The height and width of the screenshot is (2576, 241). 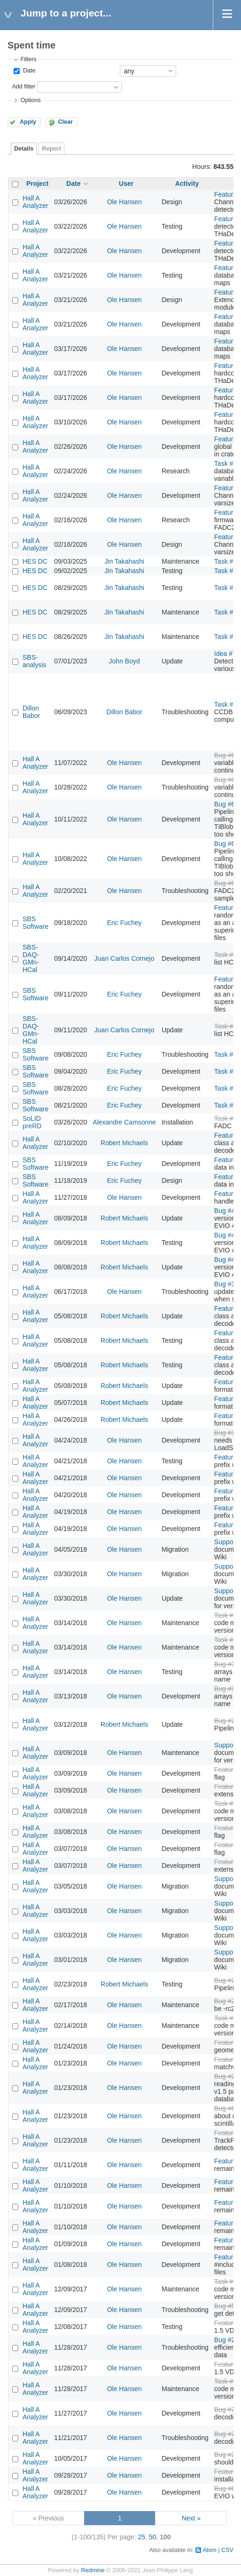 What do you see at coordinates (28, 122) in the screenshot?
I see `Apply` at bounding box center [28, 122].